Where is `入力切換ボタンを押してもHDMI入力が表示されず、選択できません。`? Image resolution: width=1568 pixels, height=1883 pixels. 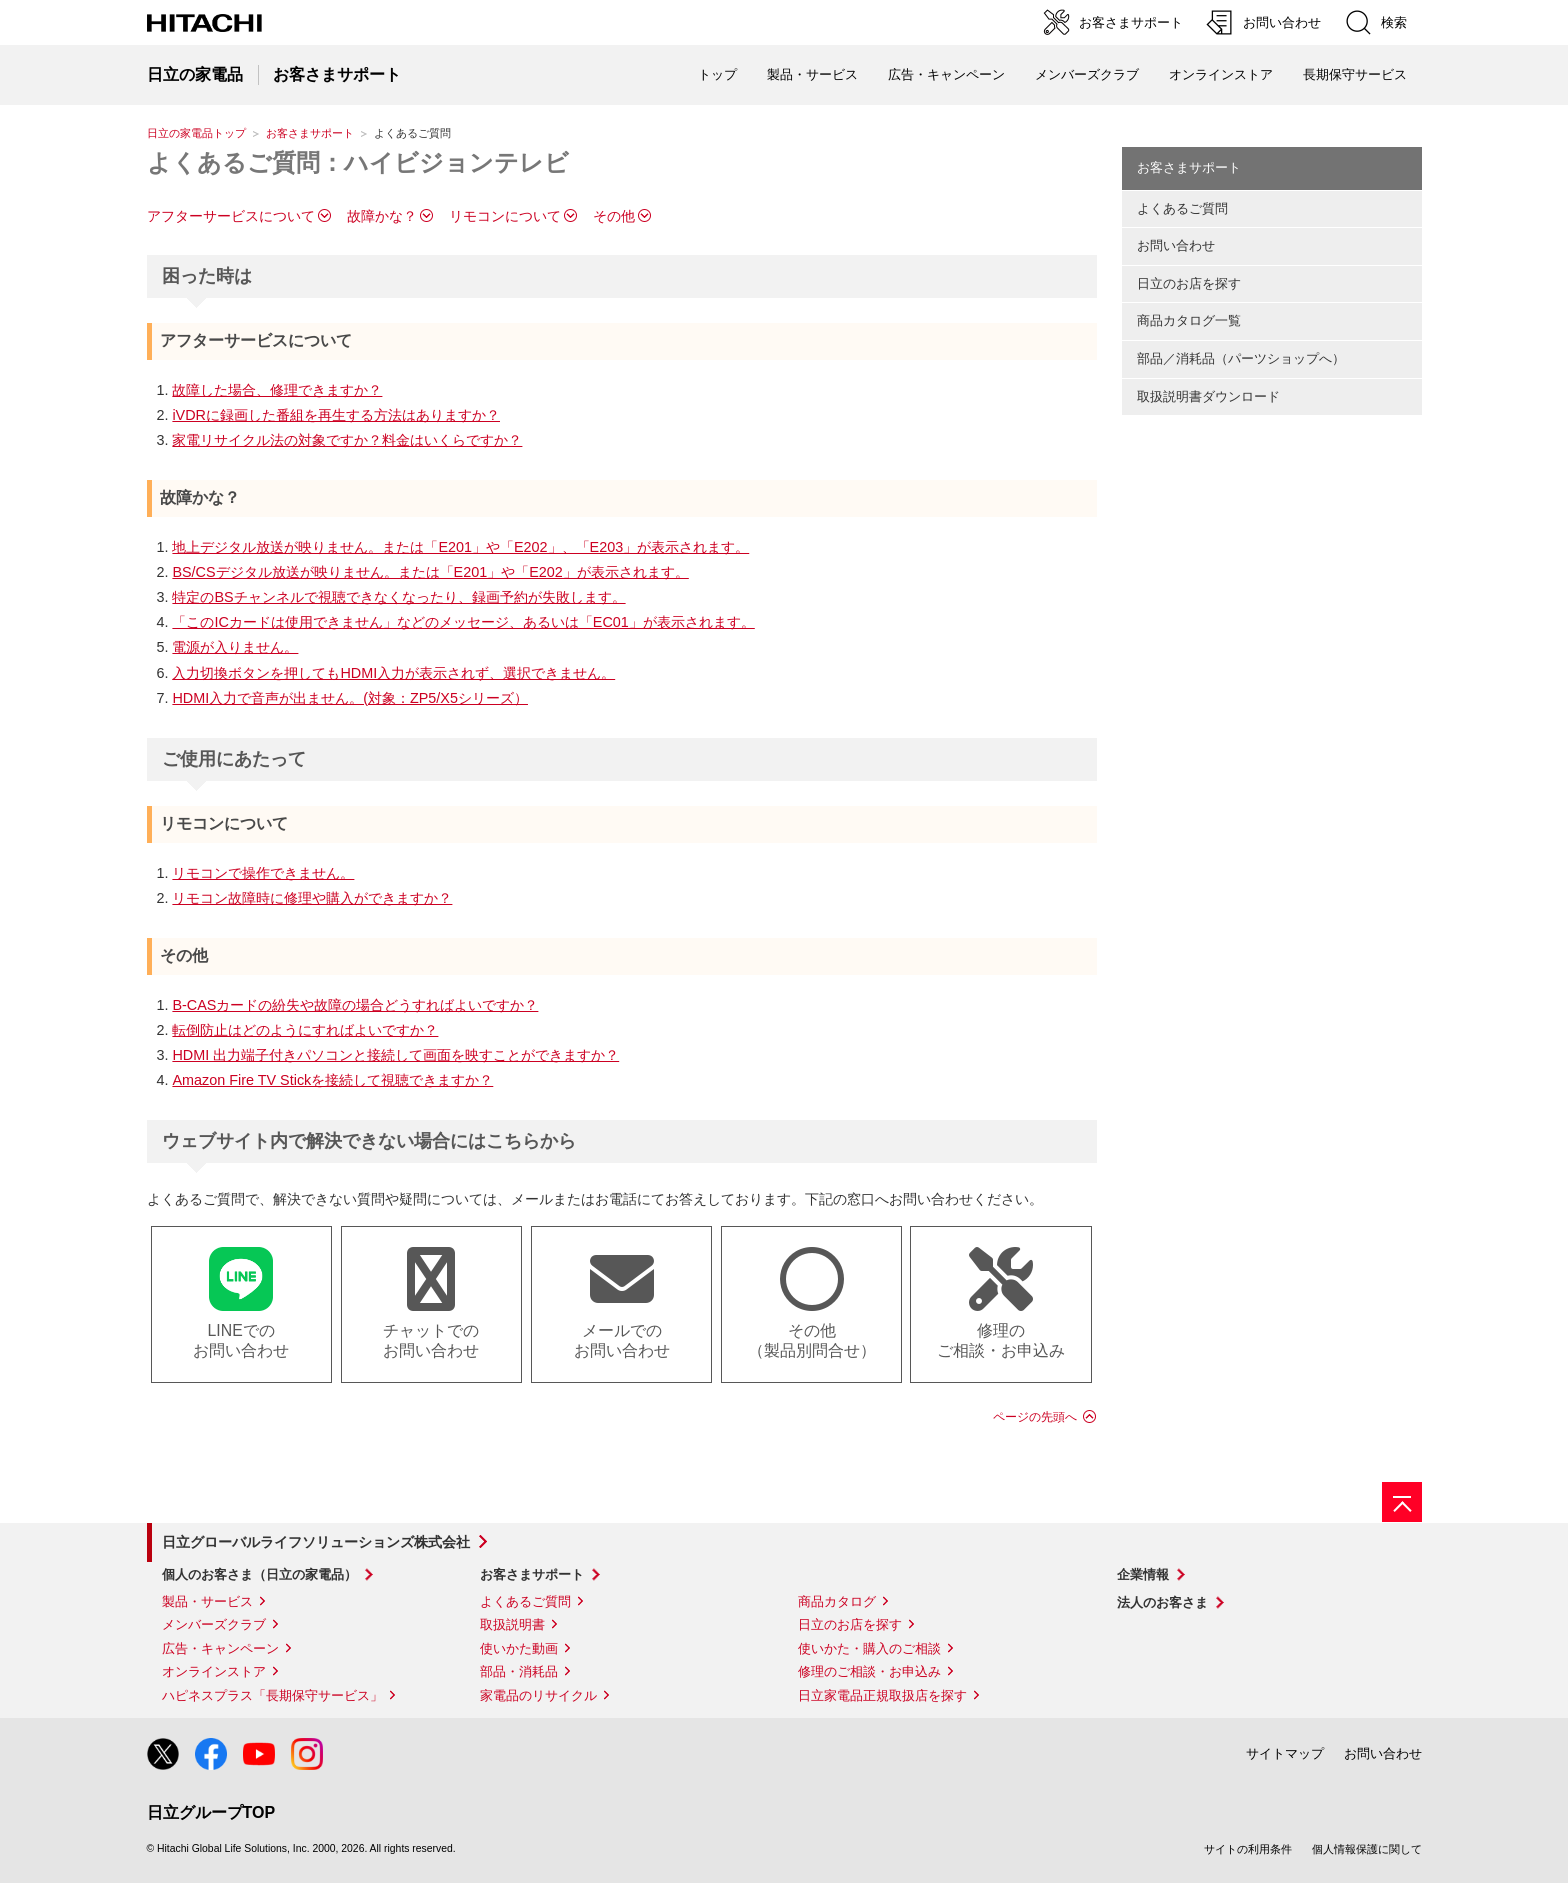 入力切換ボタンを押してもHDMI入力が表示されず、選択できません。 is located at coordinates (393, 673).